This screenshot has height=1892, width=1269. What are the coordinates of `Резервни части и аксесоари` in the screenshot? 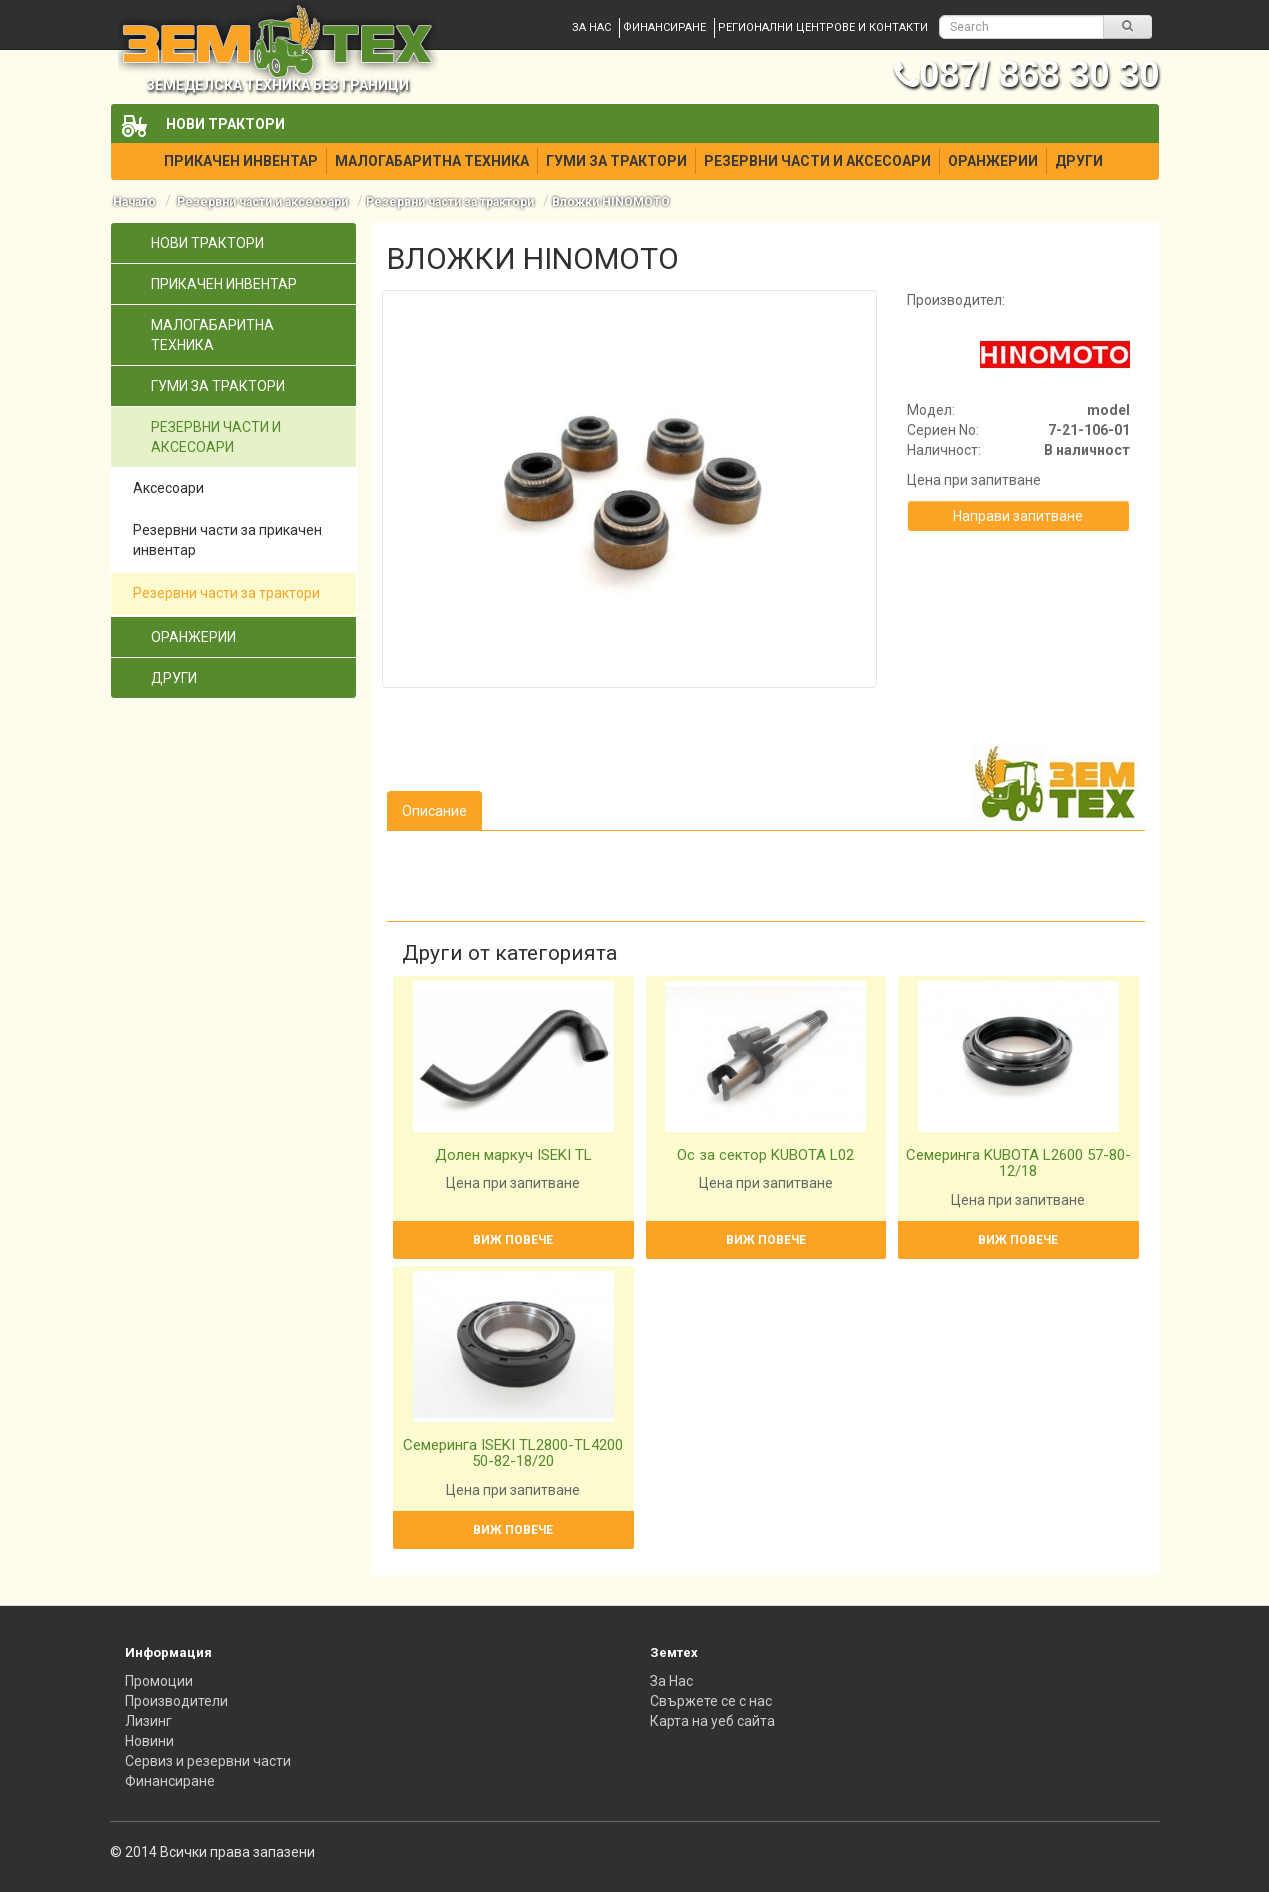 It's located at (817, 161).